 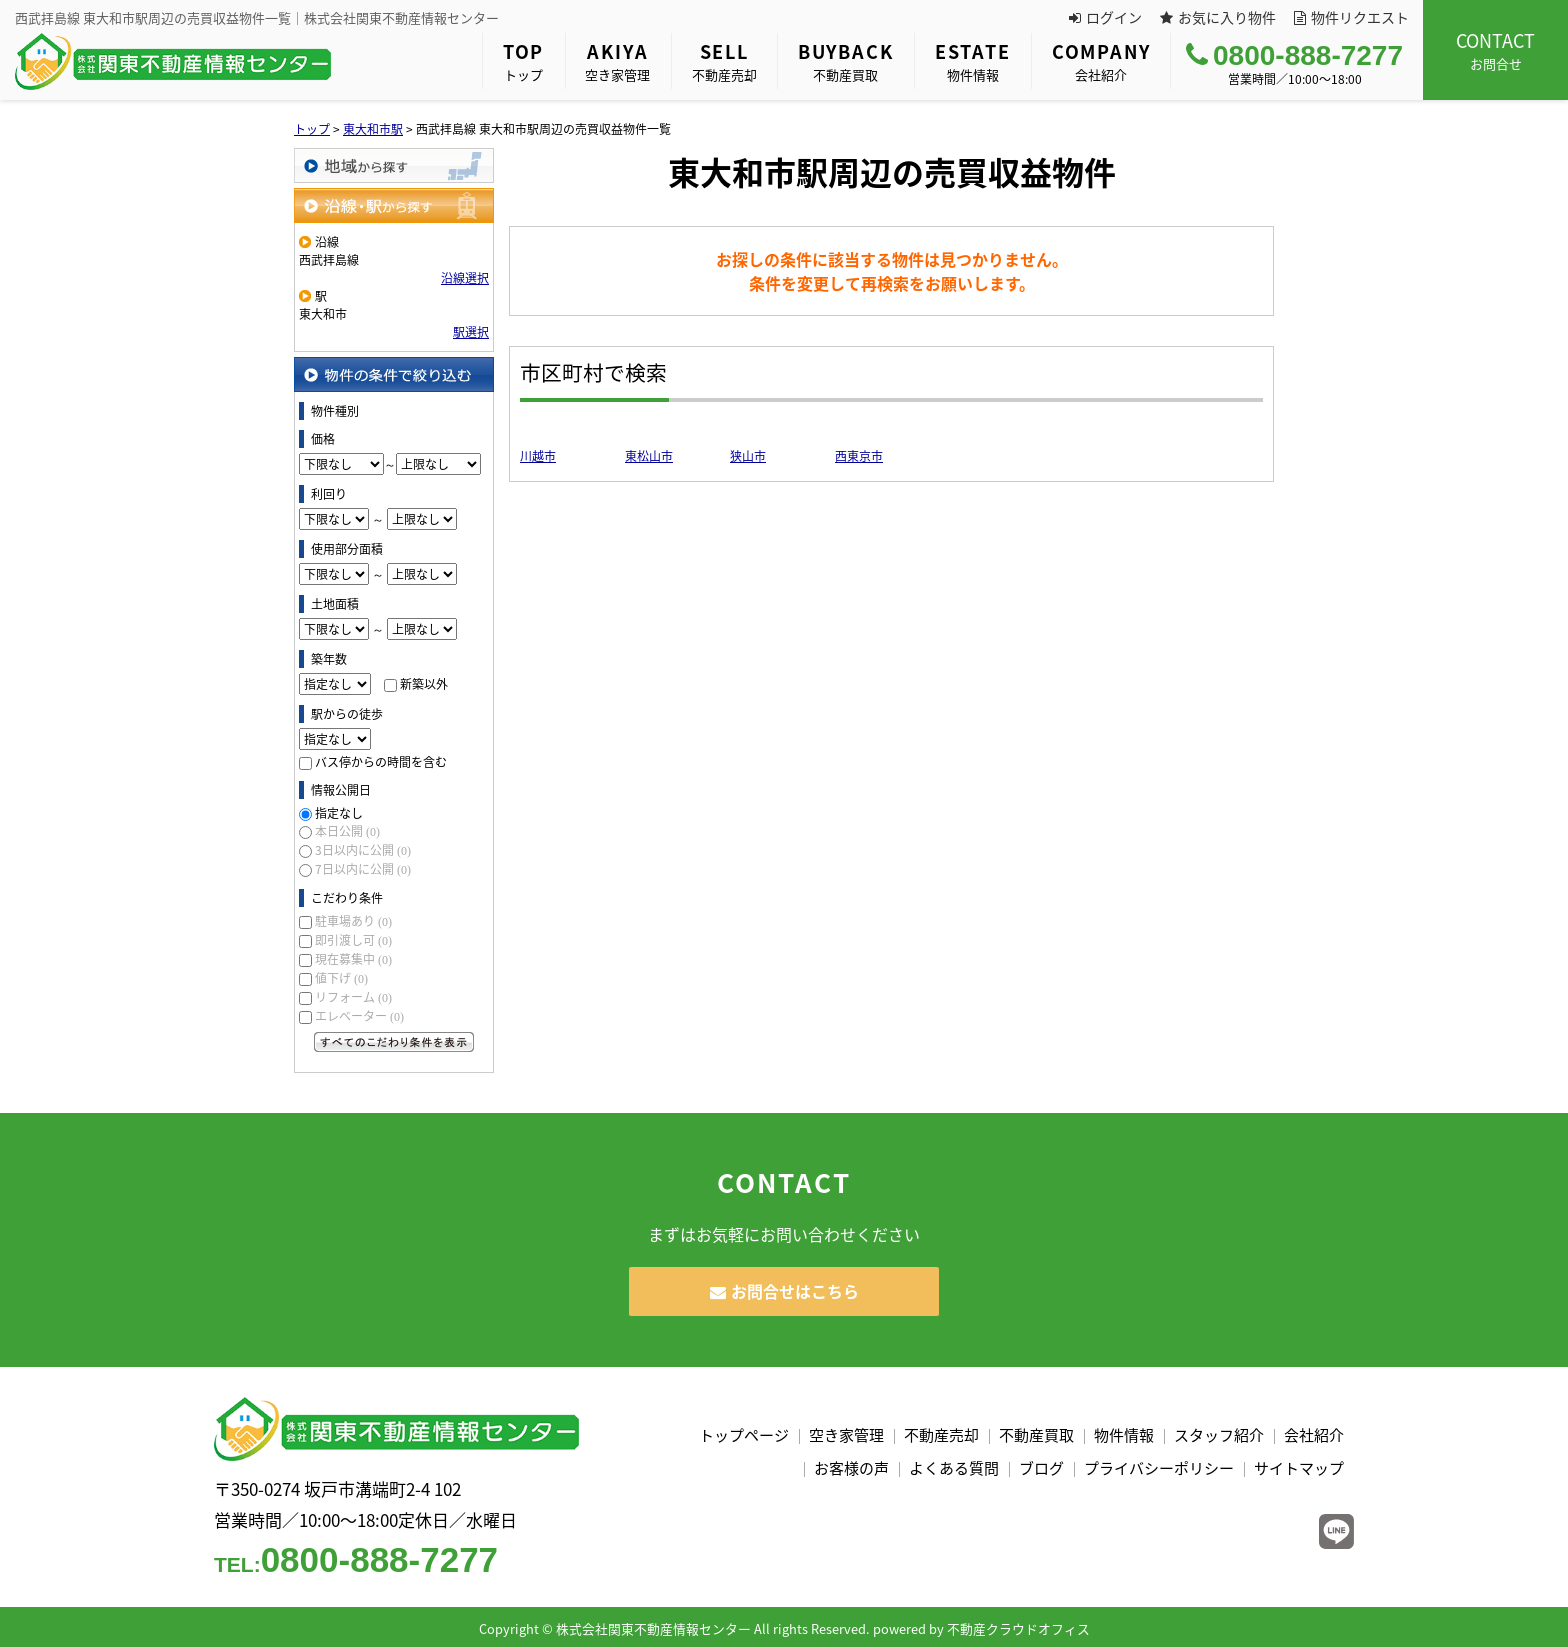 What do you see at coordinates (1041, 1468) in the screenshot?
I see `ブログ` at bounding box center [1041, 1468].